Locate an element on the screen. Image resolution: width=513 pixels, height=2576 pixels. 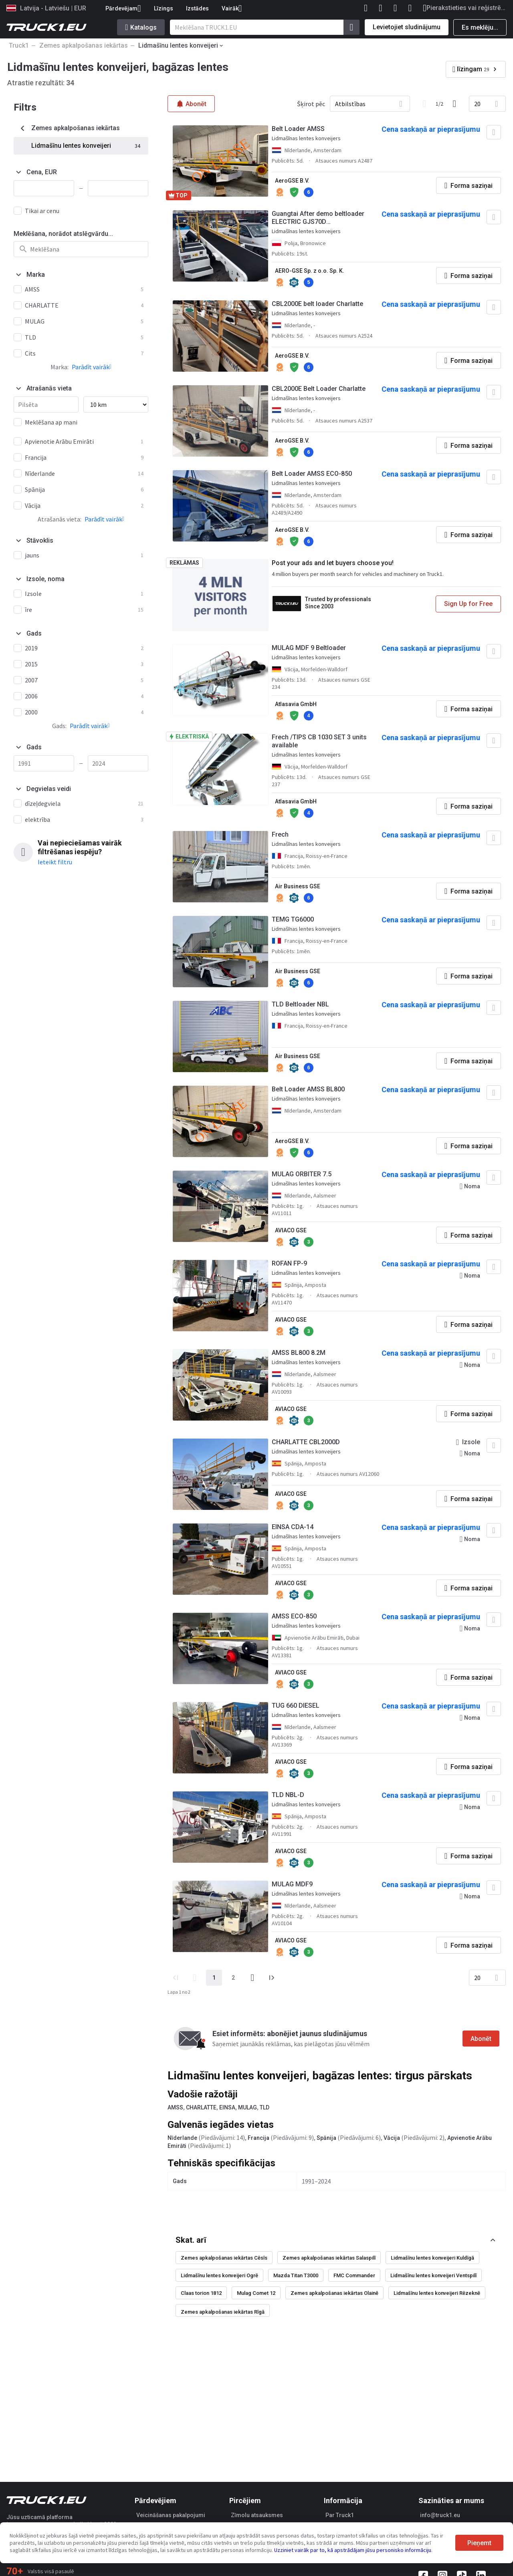
Atlasavia GmbH is located at coordinates (296, 704).